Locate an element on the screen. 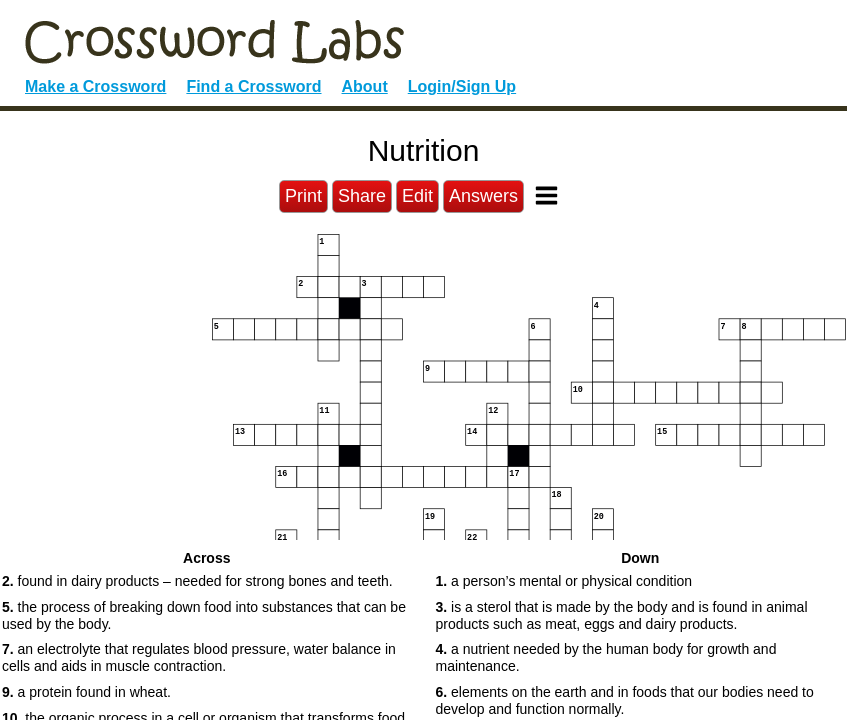  Make a Crossword is located at coordinates (95, 86).